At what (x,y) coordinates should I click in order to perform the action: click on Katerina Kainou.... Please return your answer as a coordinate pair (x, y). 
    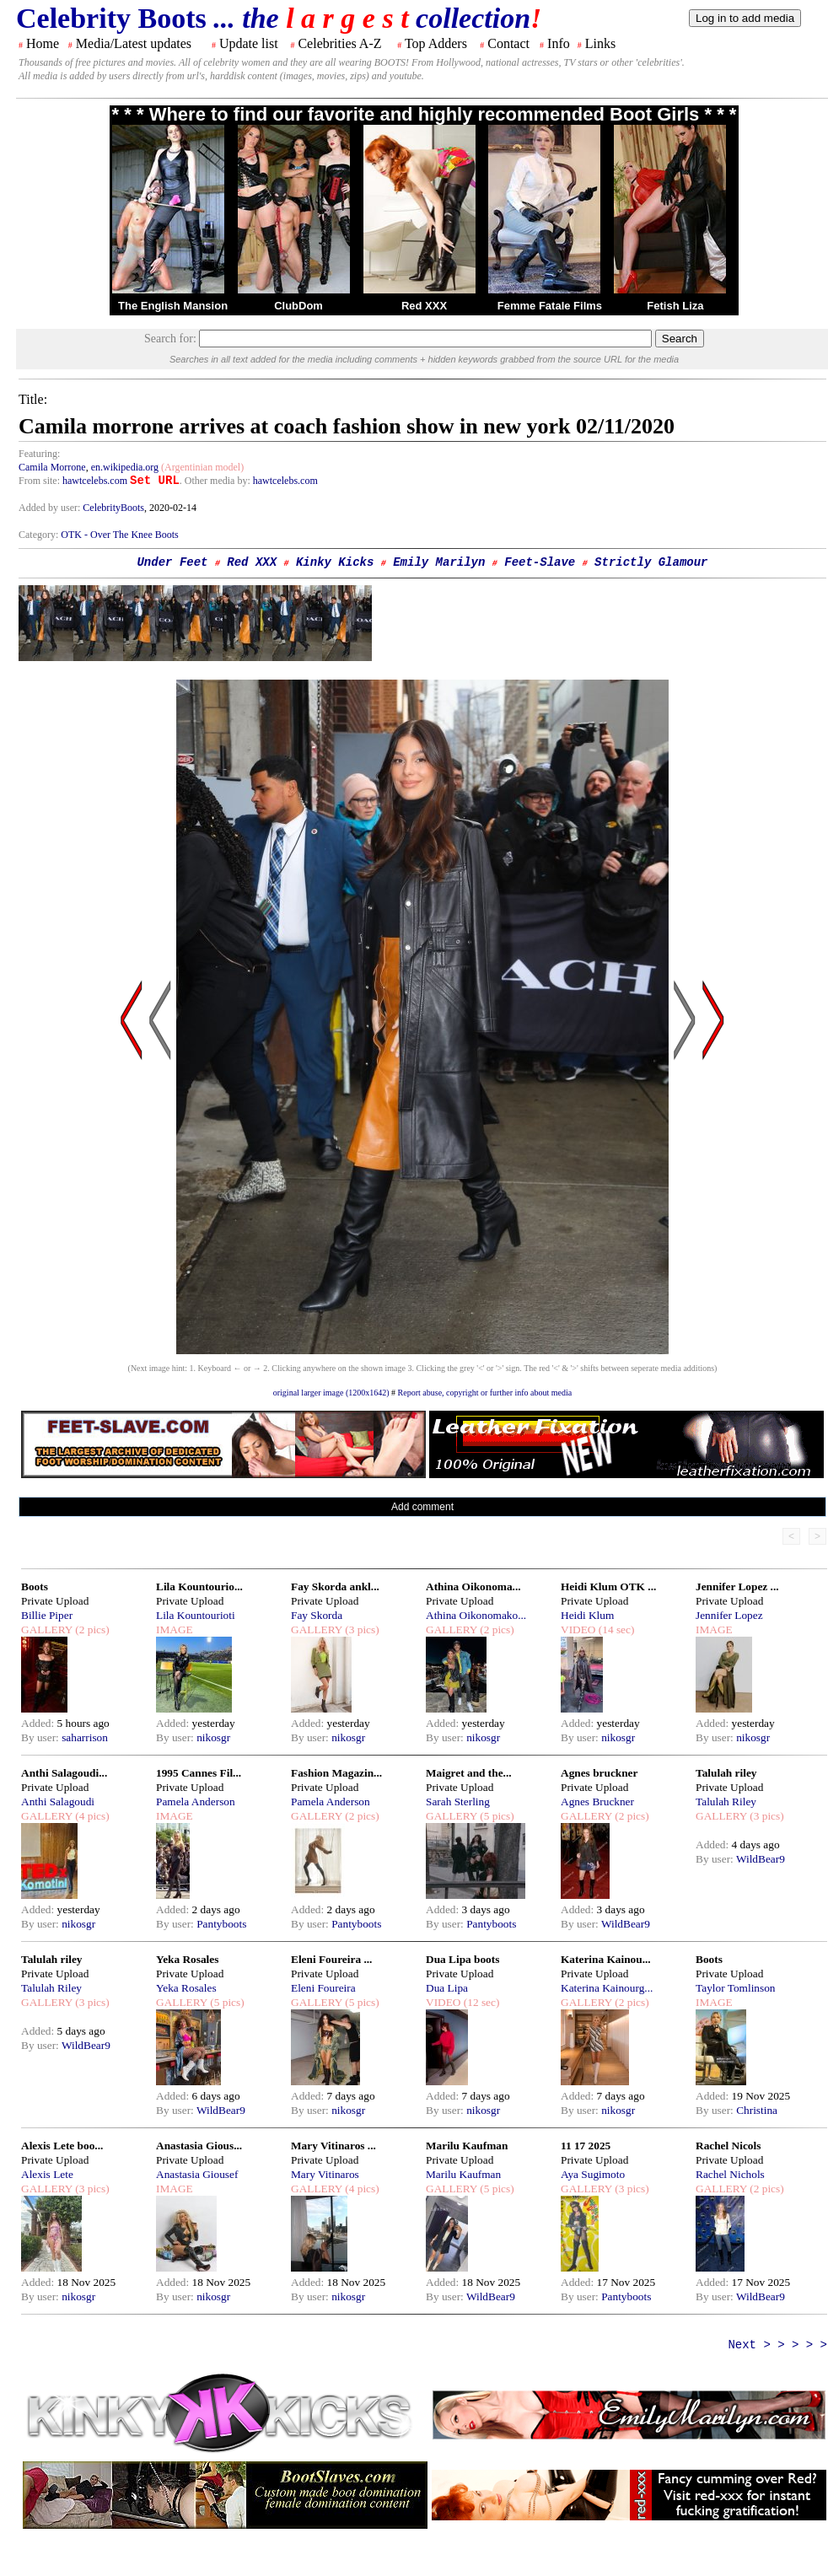
    Looking at the image, I should click on (606, 1959).